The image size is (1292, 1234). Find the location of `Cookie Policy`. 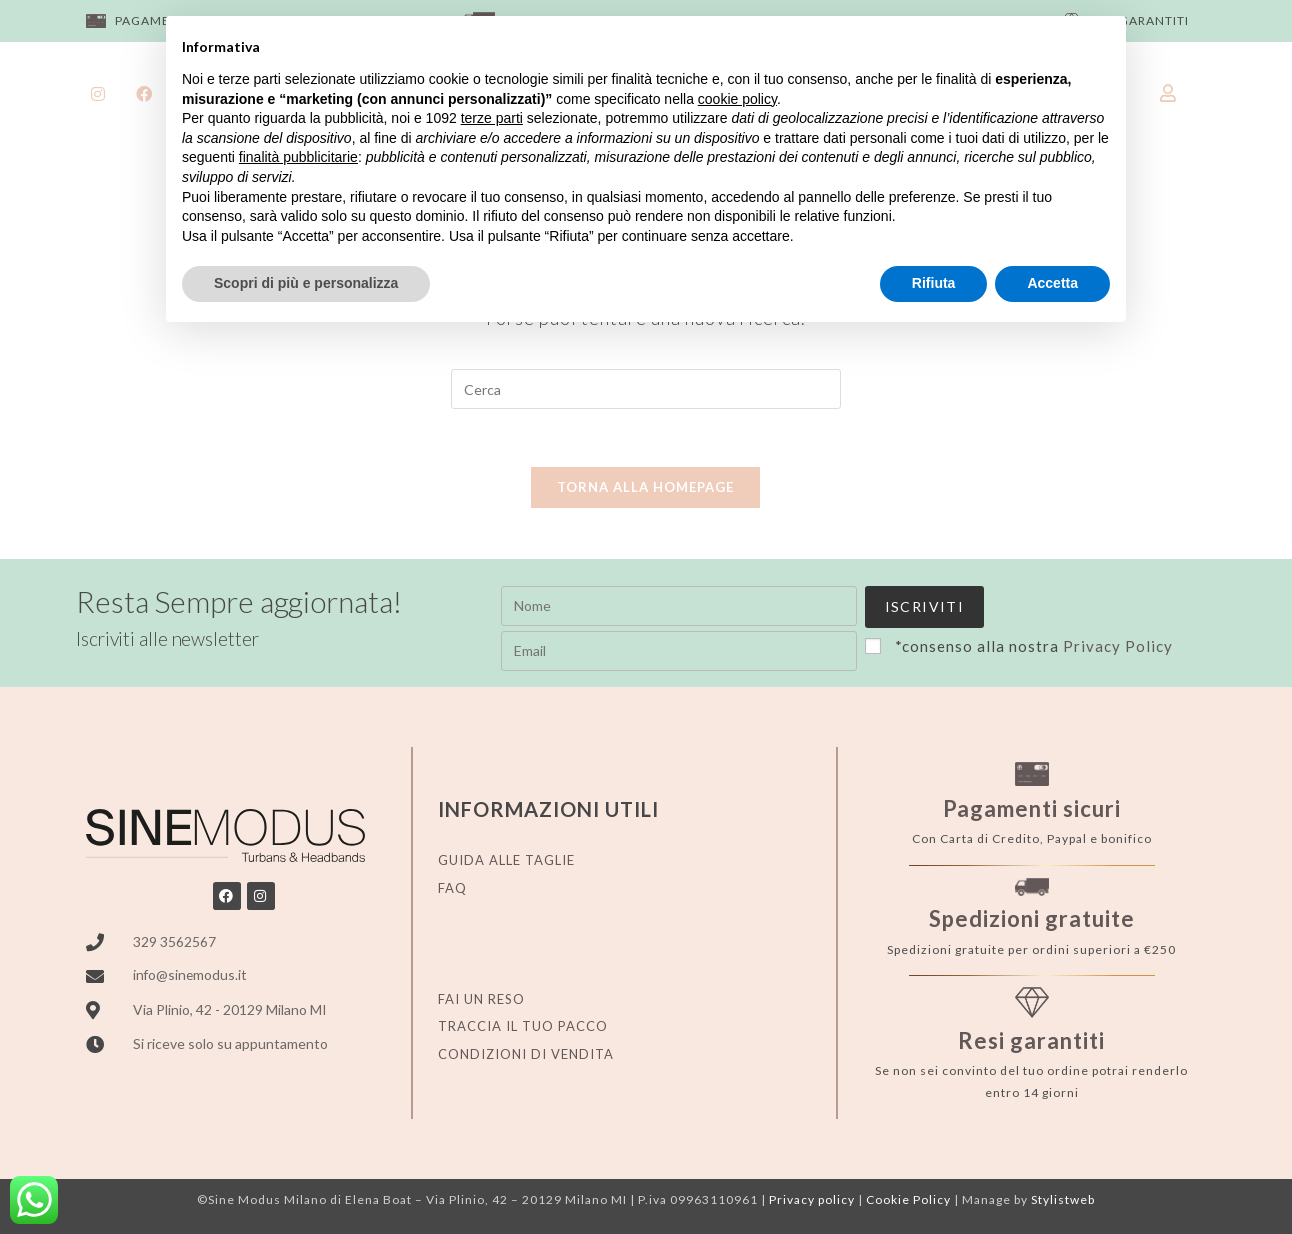

Cookie Policy is located at coordinates (908, 1192).